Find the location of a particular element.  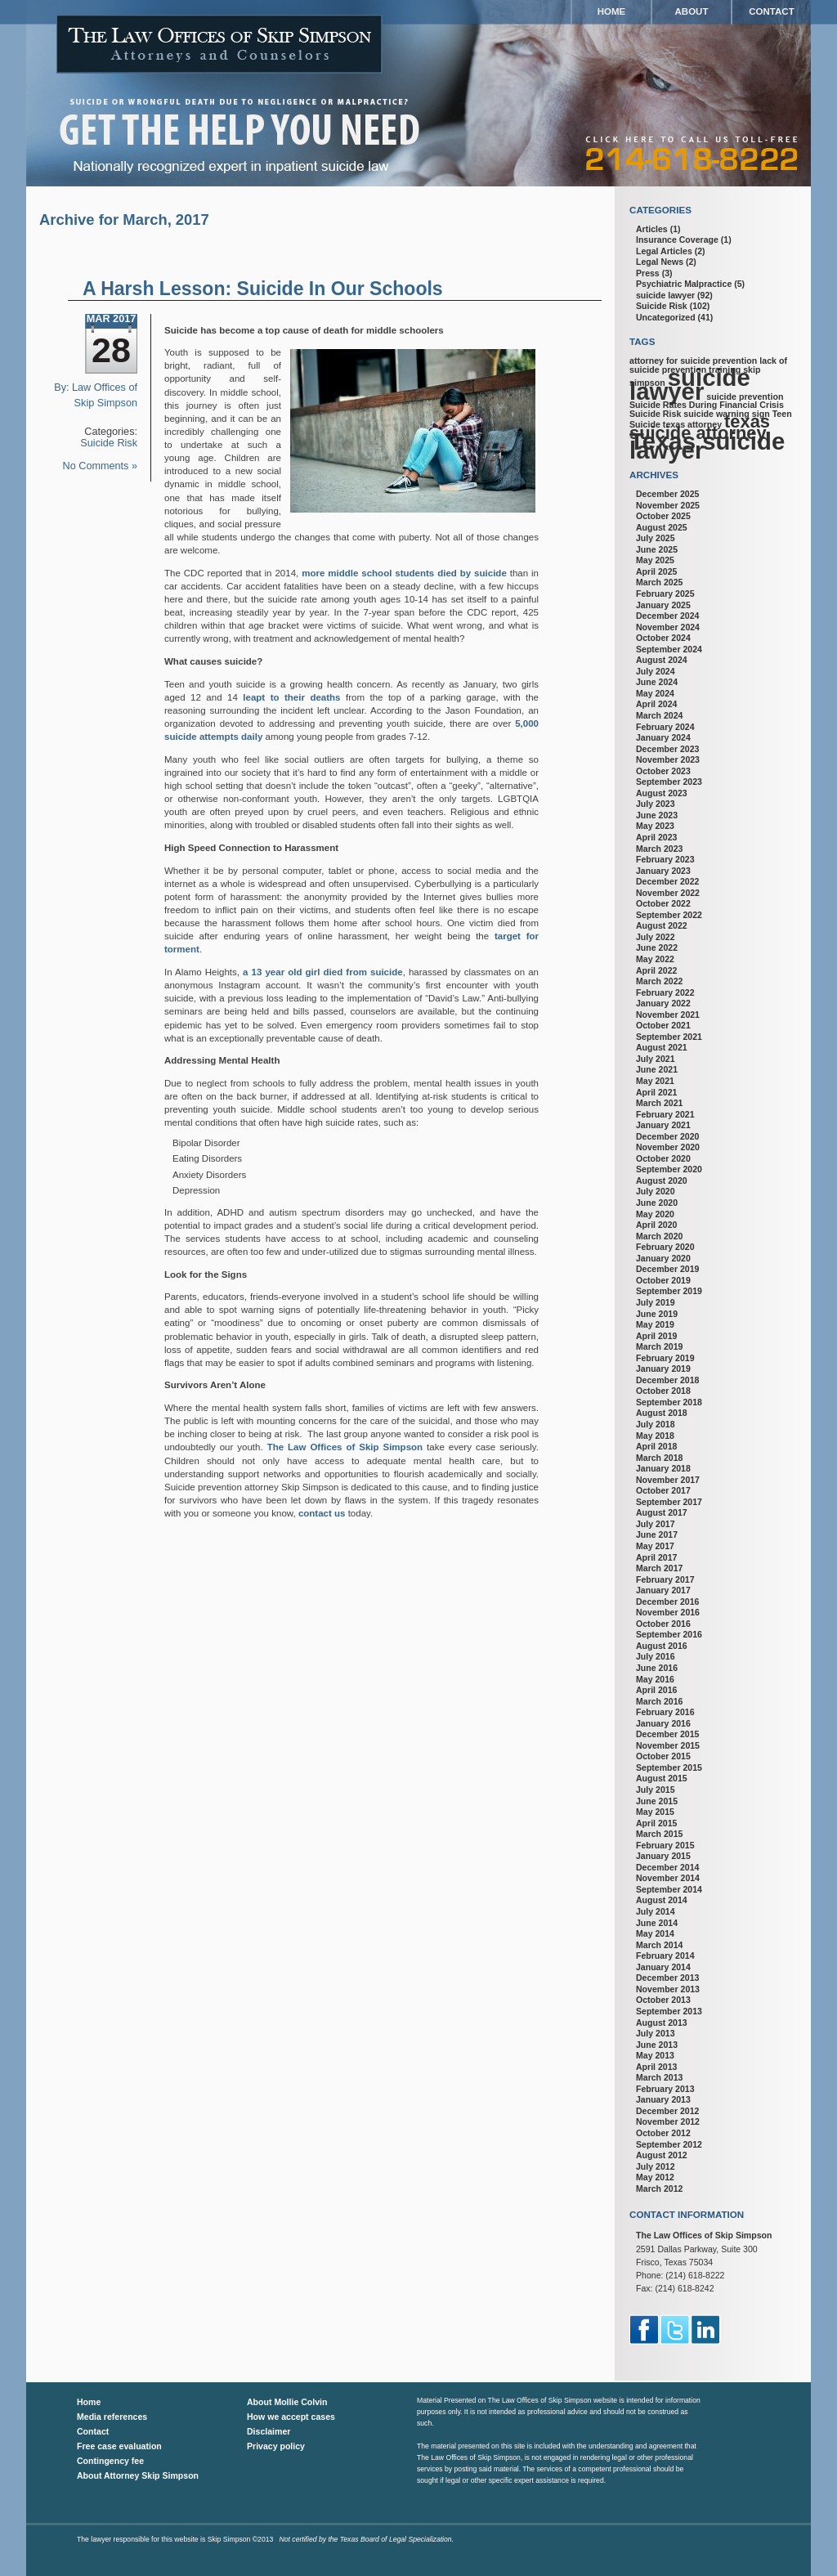

March 2018 is located at coordinates (659, 1458).